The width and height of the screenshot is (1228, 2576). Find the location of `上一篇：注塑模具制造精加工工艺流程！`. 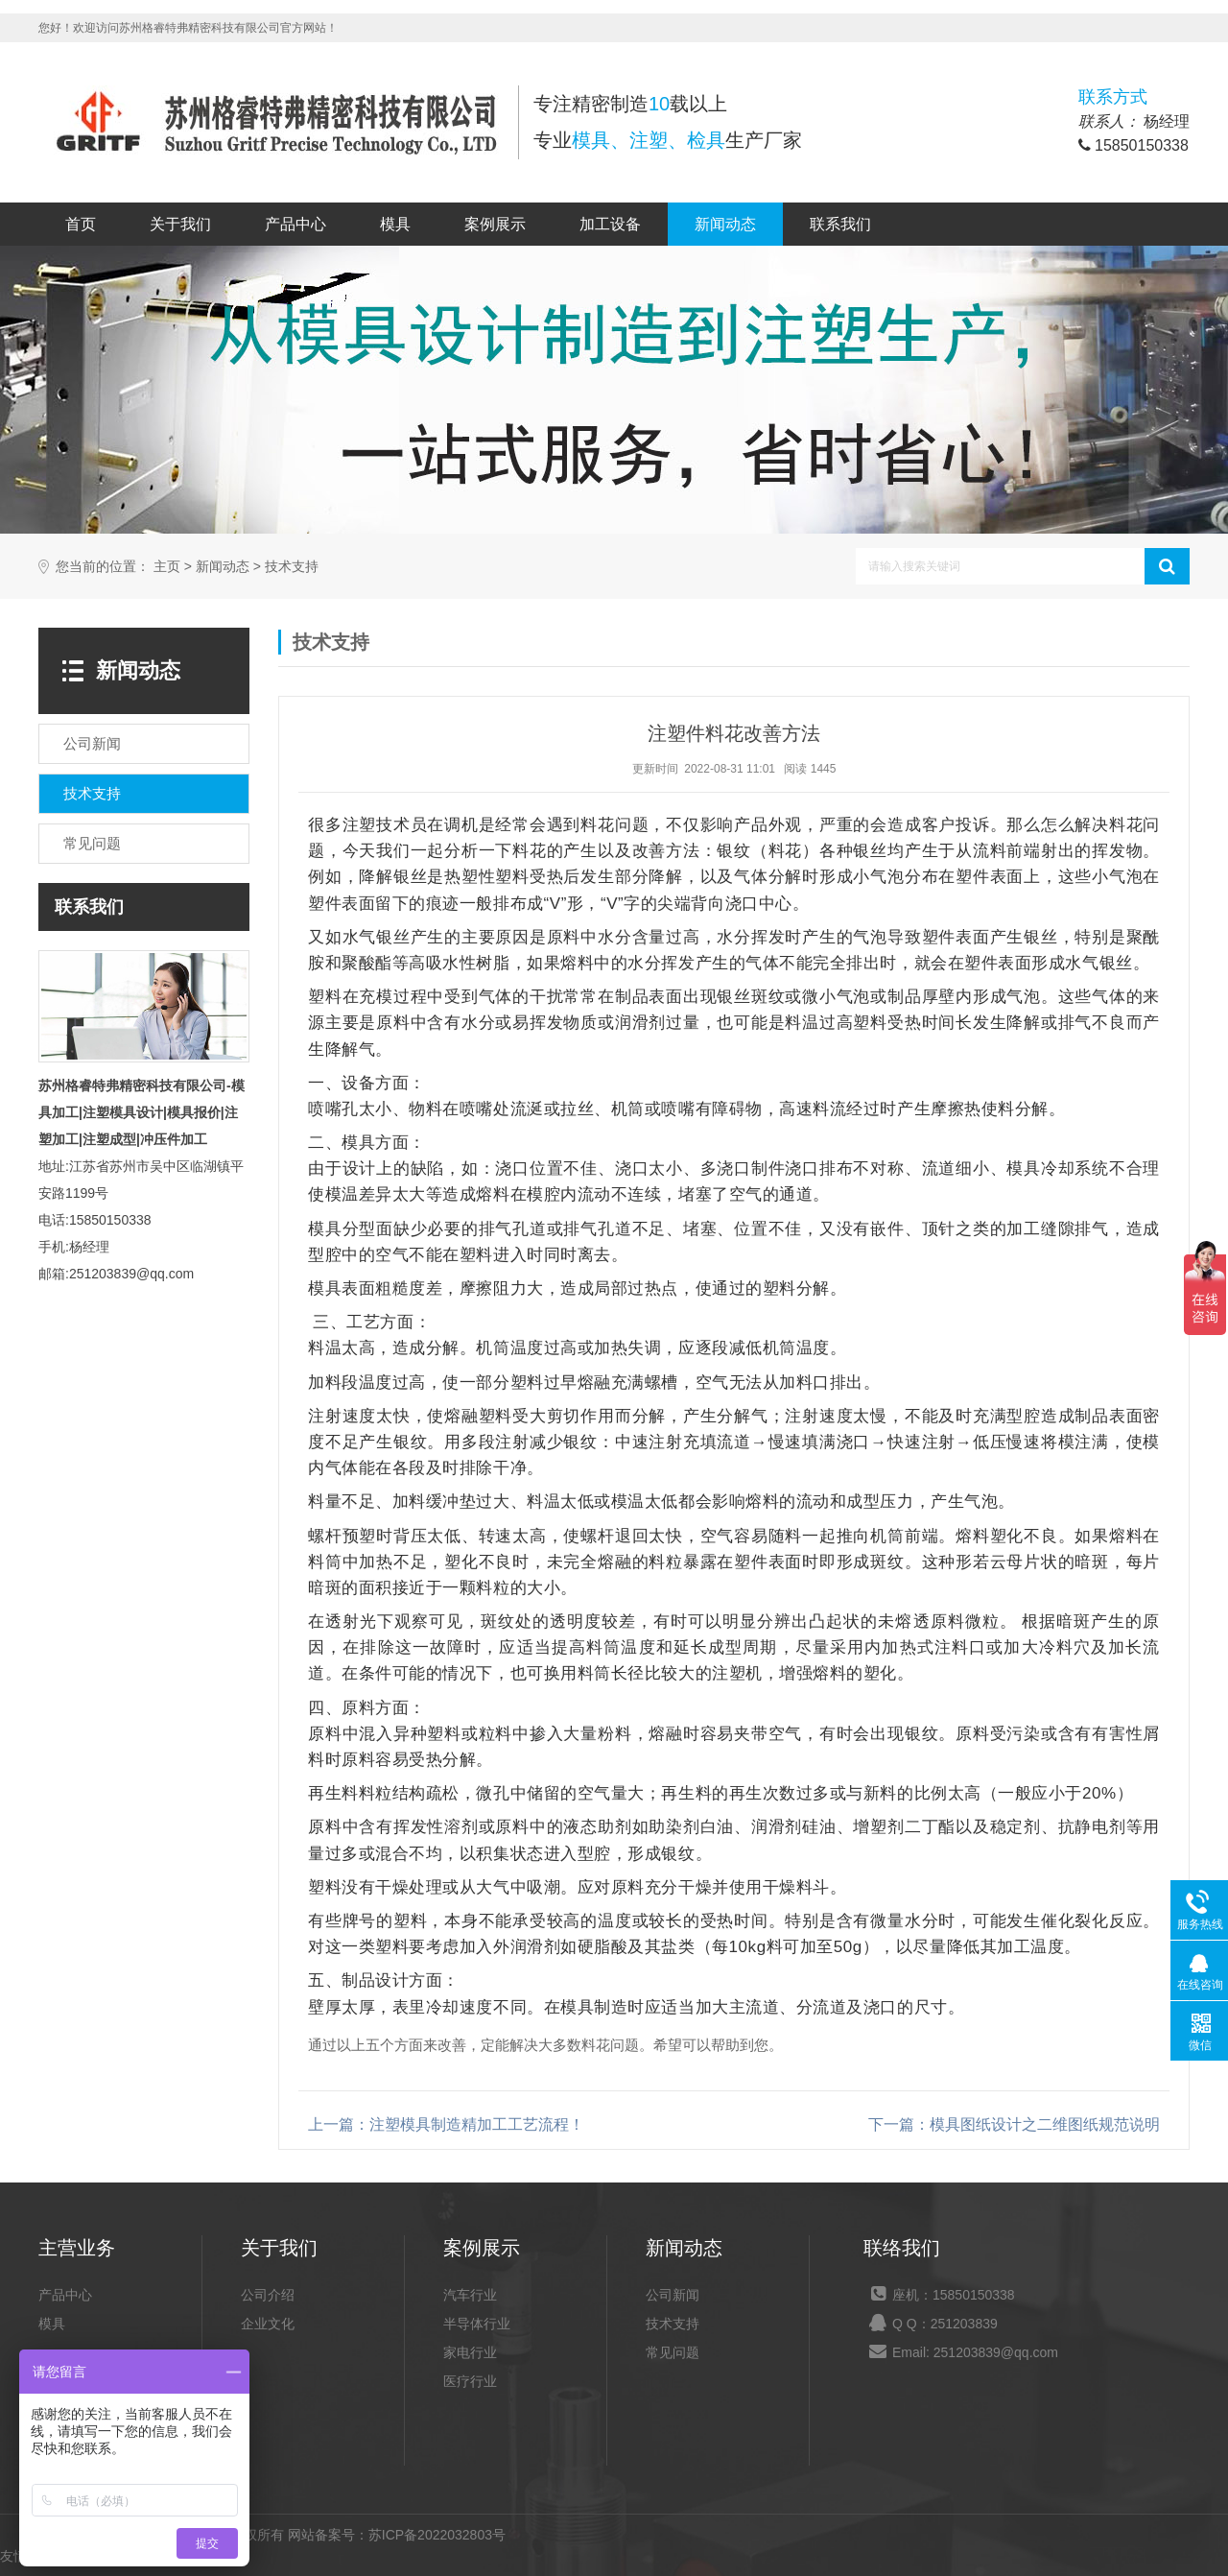

上一篇：注塑模具制造精加工工艺流程！ is located at coordinates (446, 2124).